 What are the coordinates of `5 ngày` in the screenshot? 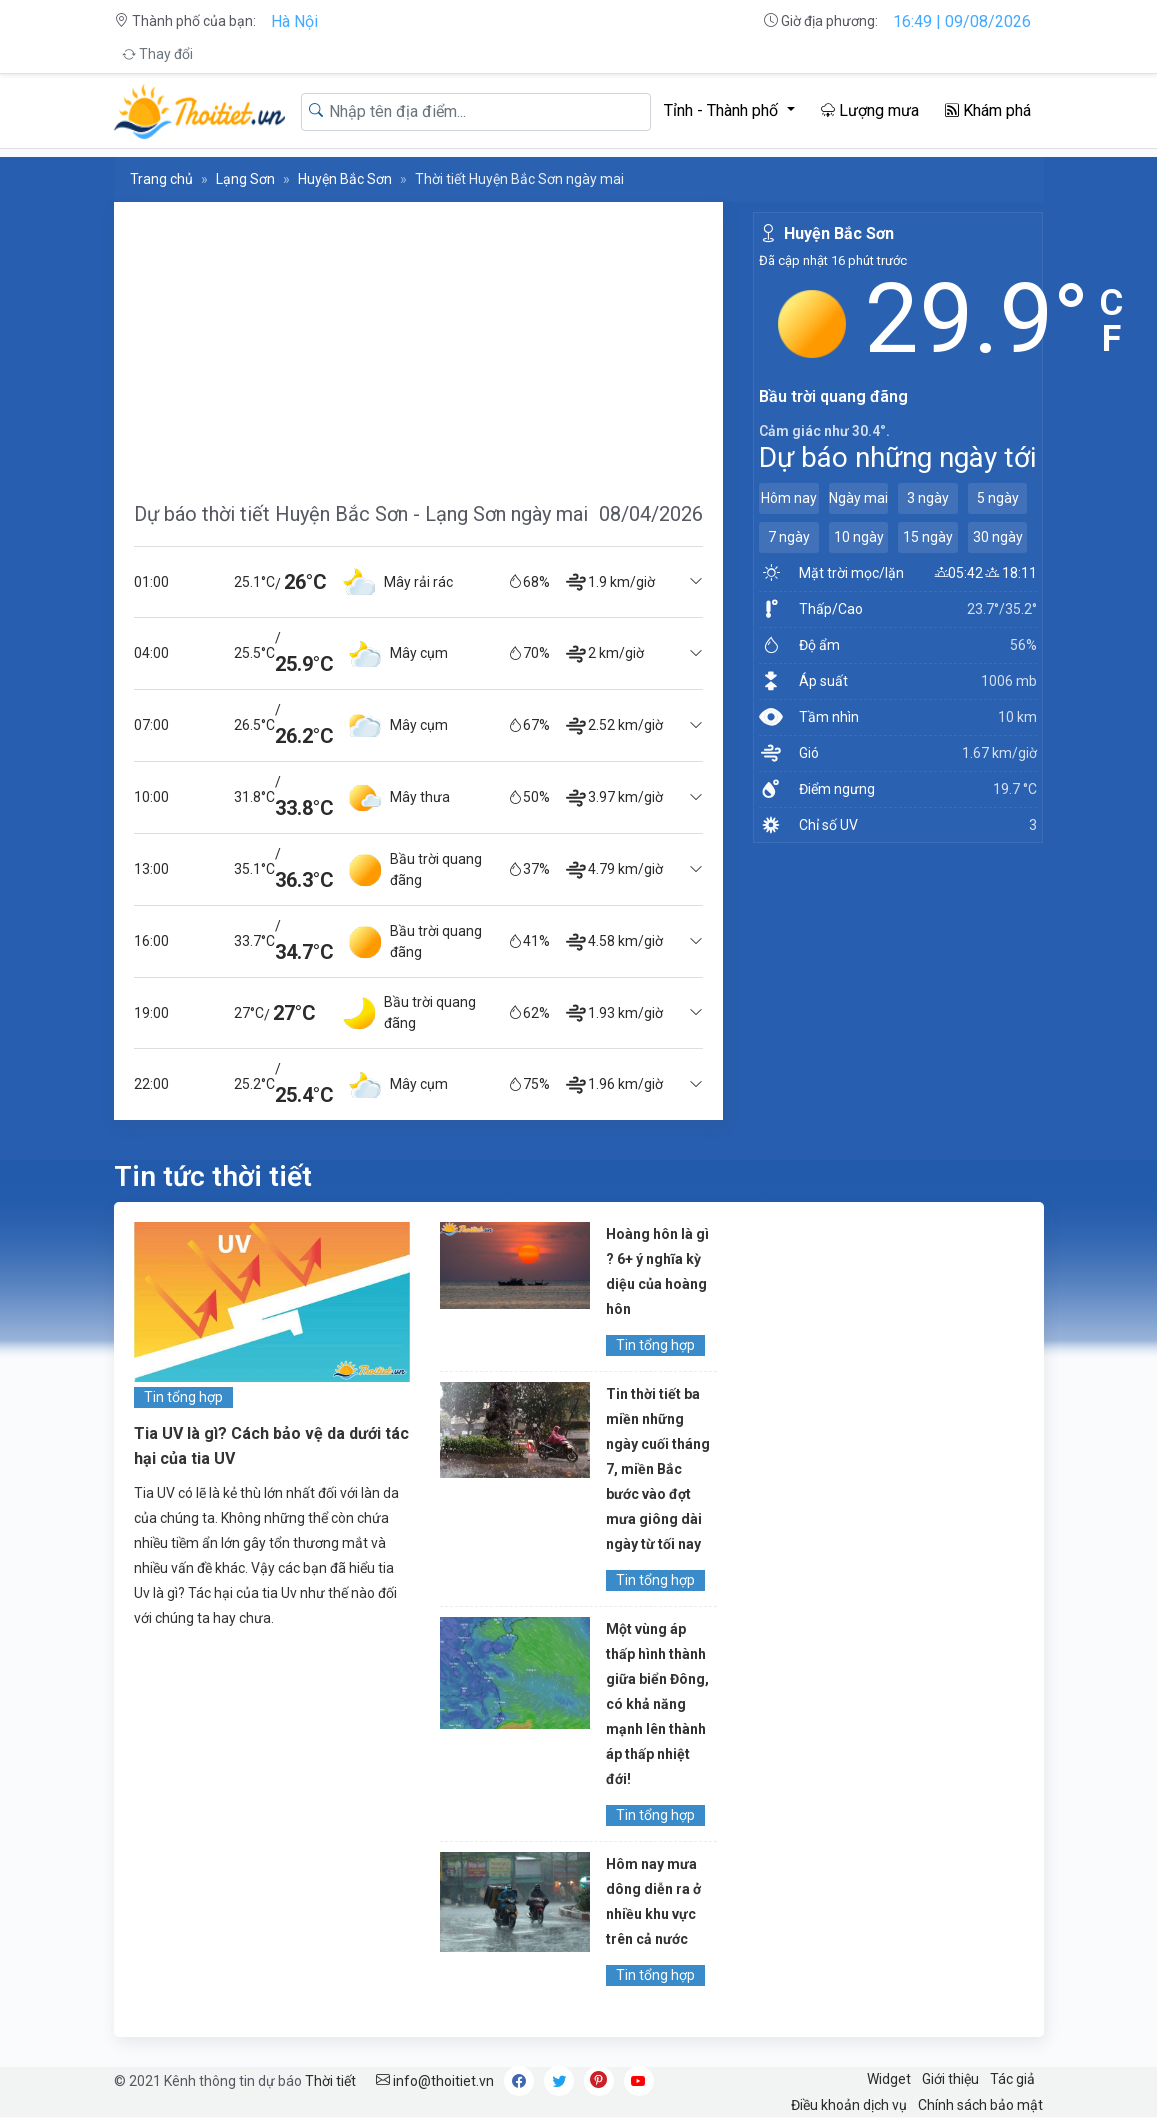 It's located at (998, 498).